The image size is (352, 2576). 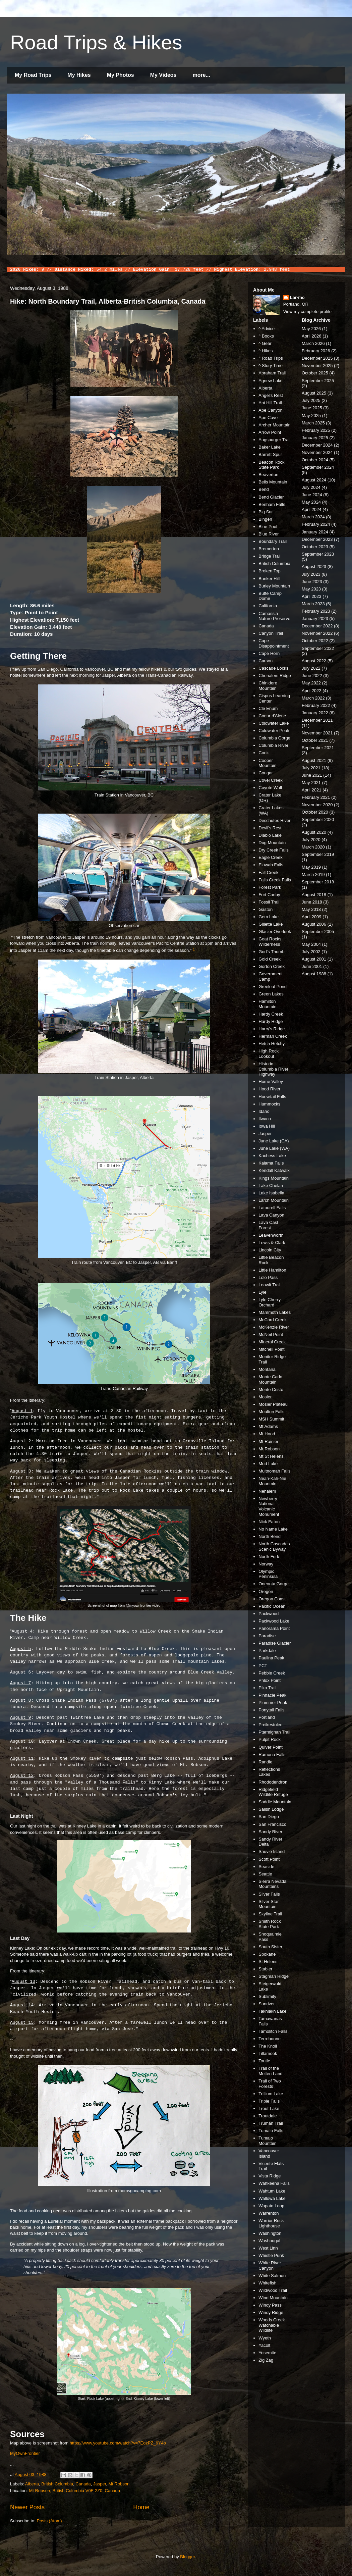 What do you see at coordinates (313, 698) in the screenshot?
I see `March 2022` at bounding box center [313, 698].